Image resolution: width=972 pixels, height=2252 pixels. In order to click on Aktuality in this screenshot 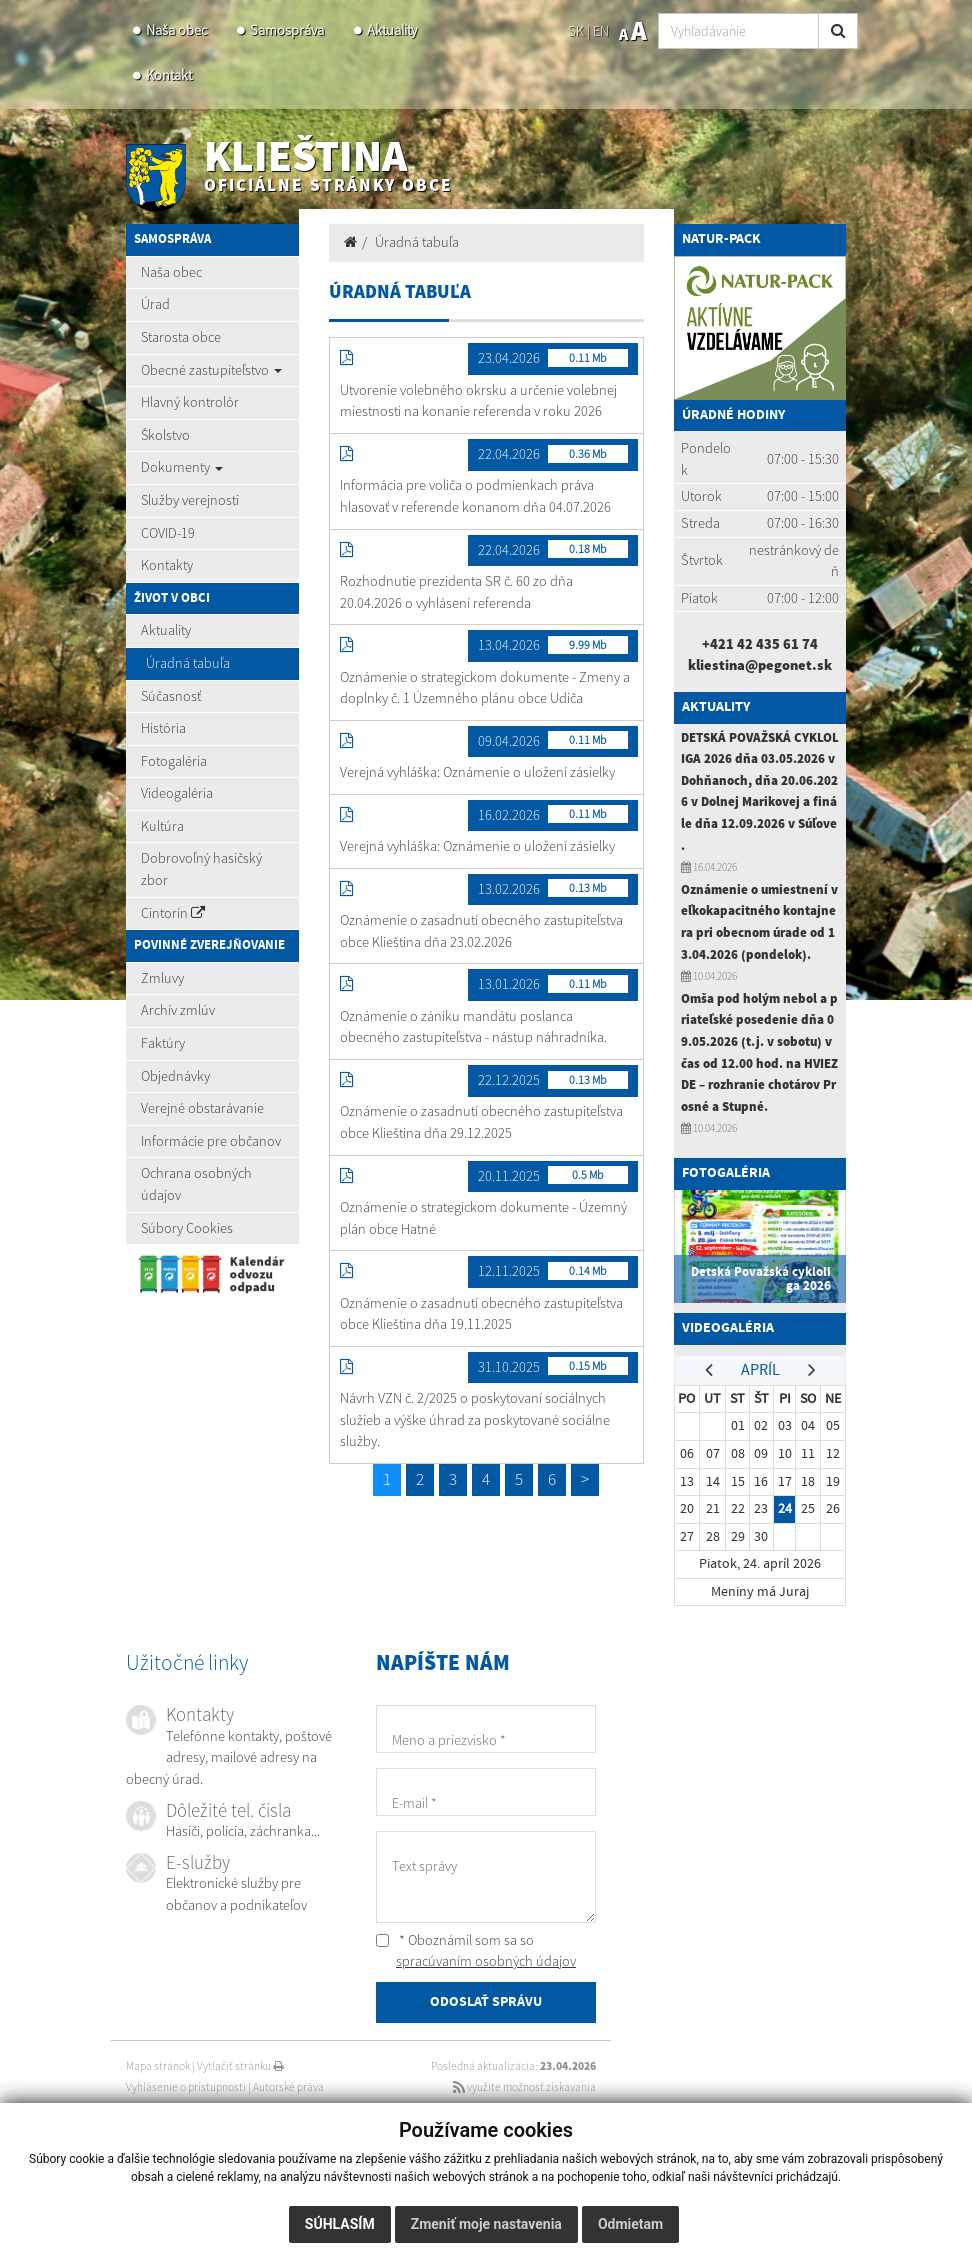, I will do `click(392, 30)`.